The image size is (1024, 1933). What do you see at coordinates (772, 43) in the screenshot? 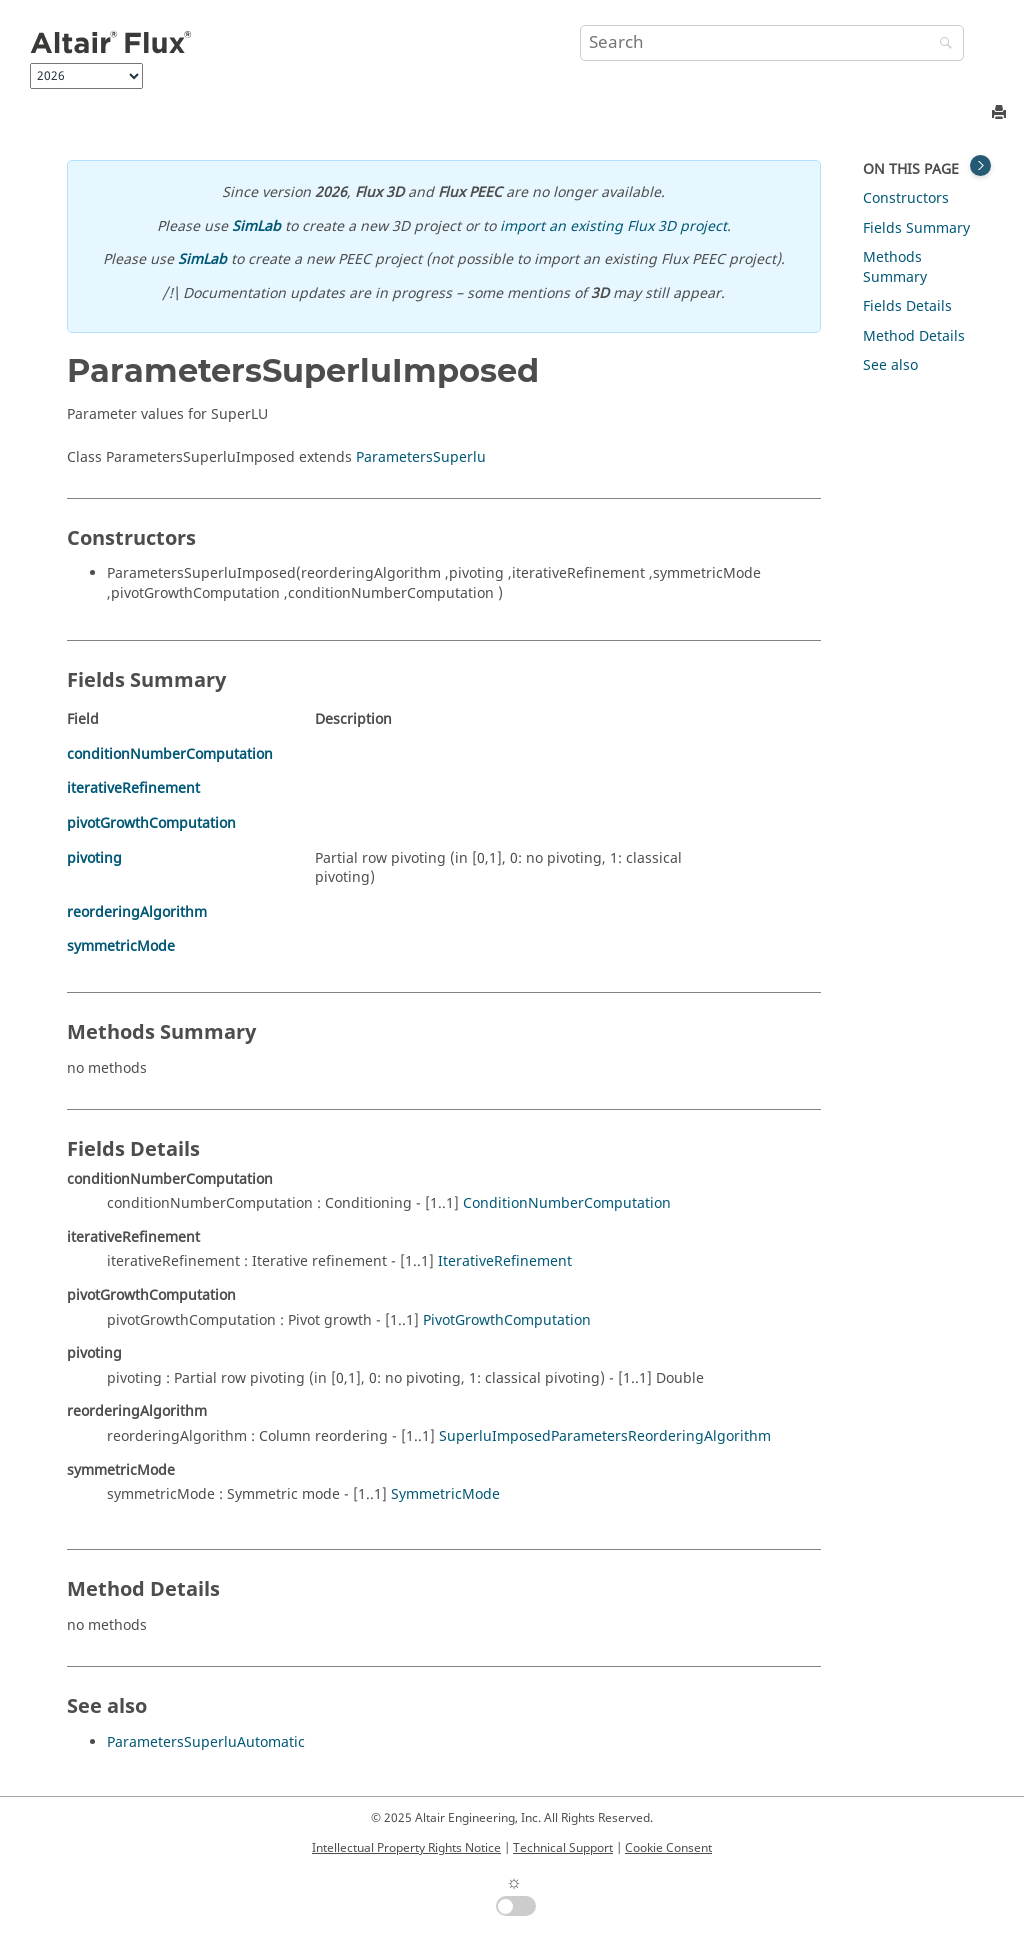
I see `[Search query]` at bounding box center [772, 43].